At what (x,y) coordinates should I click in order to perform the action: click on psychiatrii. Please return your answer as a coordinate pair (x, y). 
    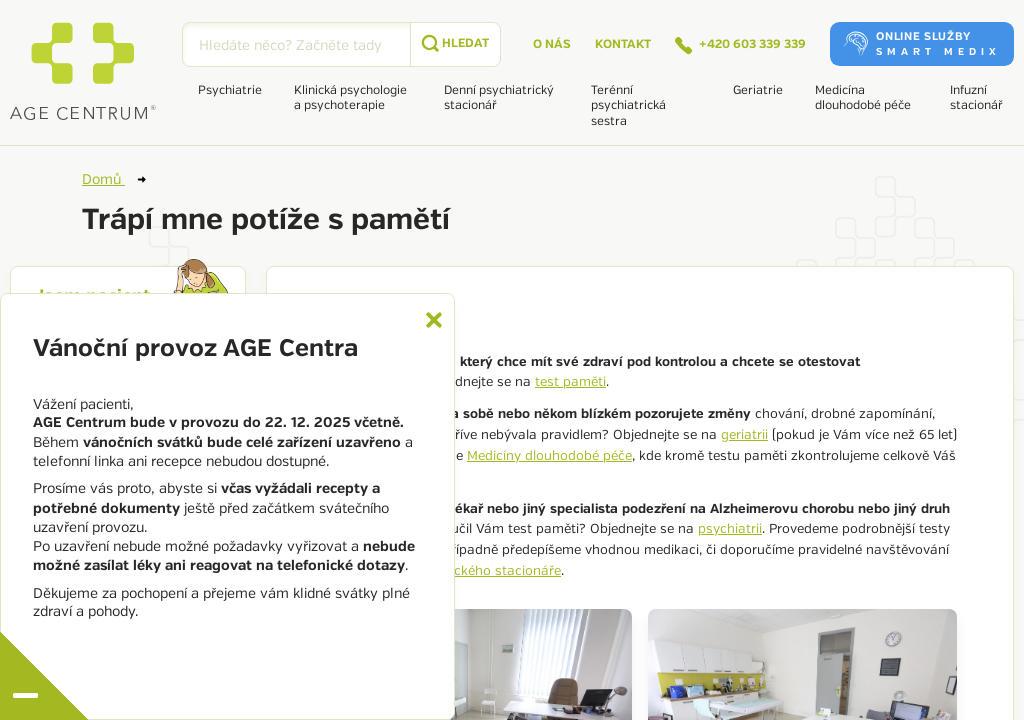
    Looking at the image, I should click on (730, 529).